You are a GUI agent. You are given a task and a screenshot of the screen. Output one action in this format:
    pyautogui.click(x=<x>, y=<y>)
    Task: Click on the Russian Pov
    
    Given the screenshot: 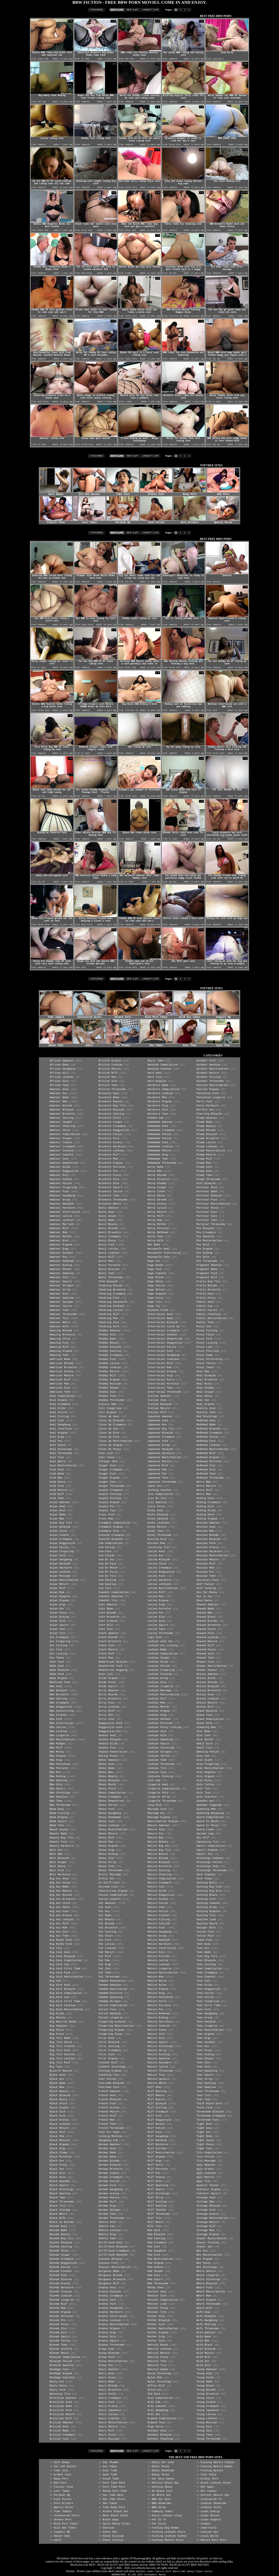 What is the action you would take?
    pyautogui.click(x=205, y=1571)
    